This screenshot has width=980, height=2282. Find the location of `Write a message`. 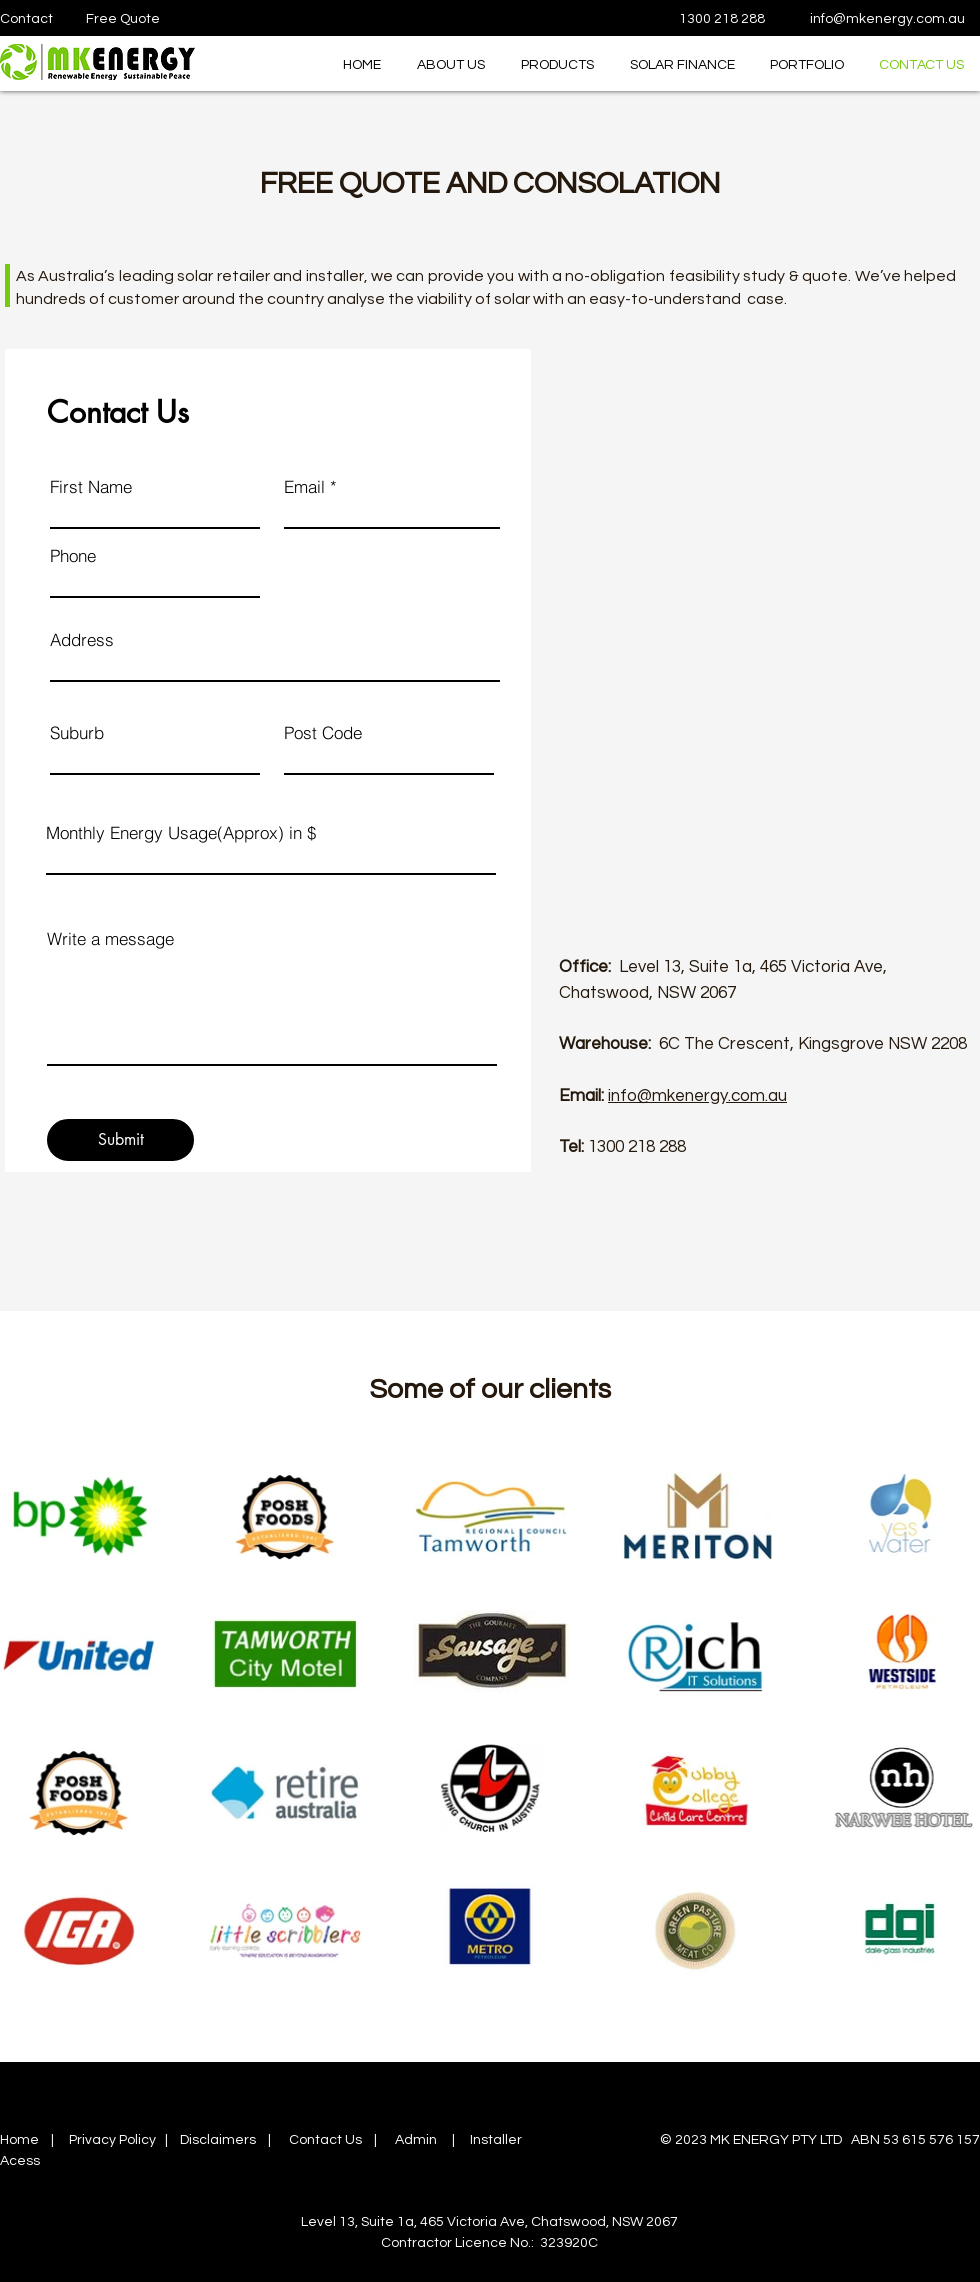

Write a message is located at coordinates (110, 938).